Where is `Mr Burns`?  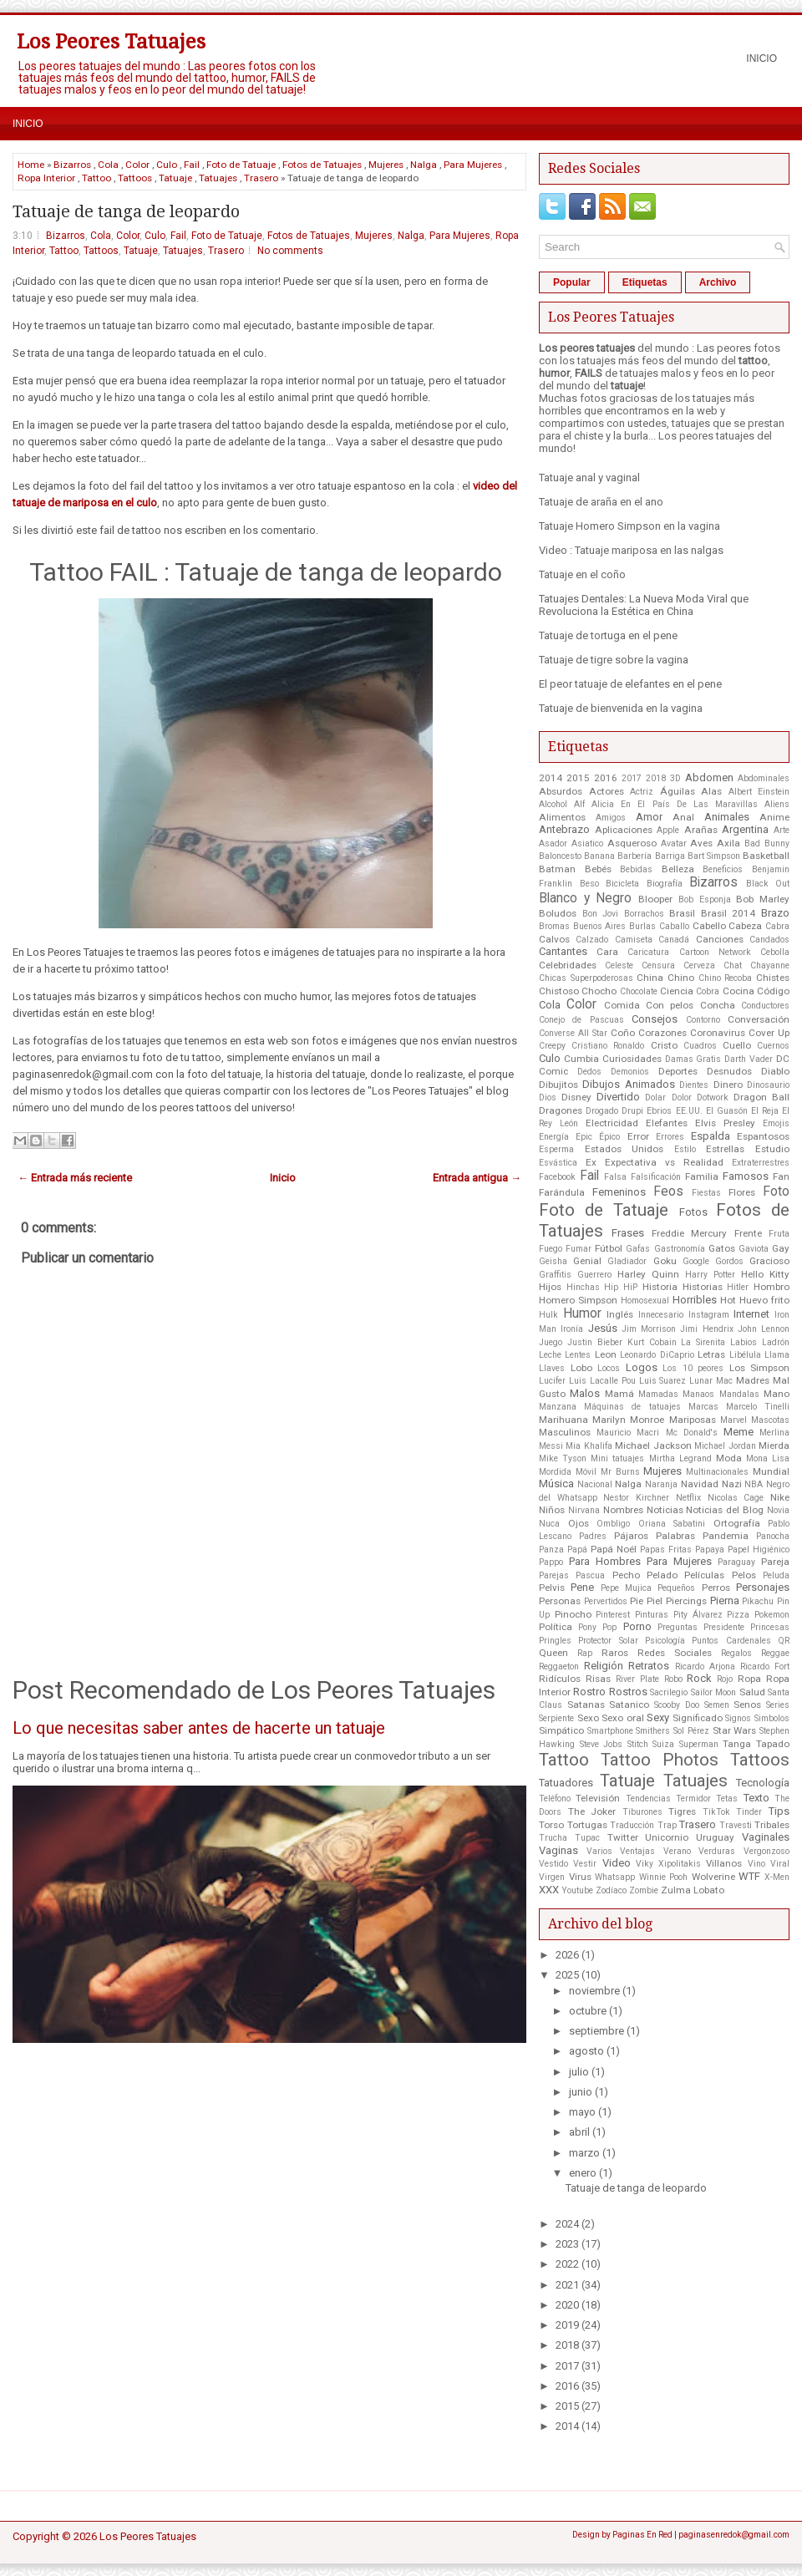 Mr Burns is located at coordinates (620, 1471).